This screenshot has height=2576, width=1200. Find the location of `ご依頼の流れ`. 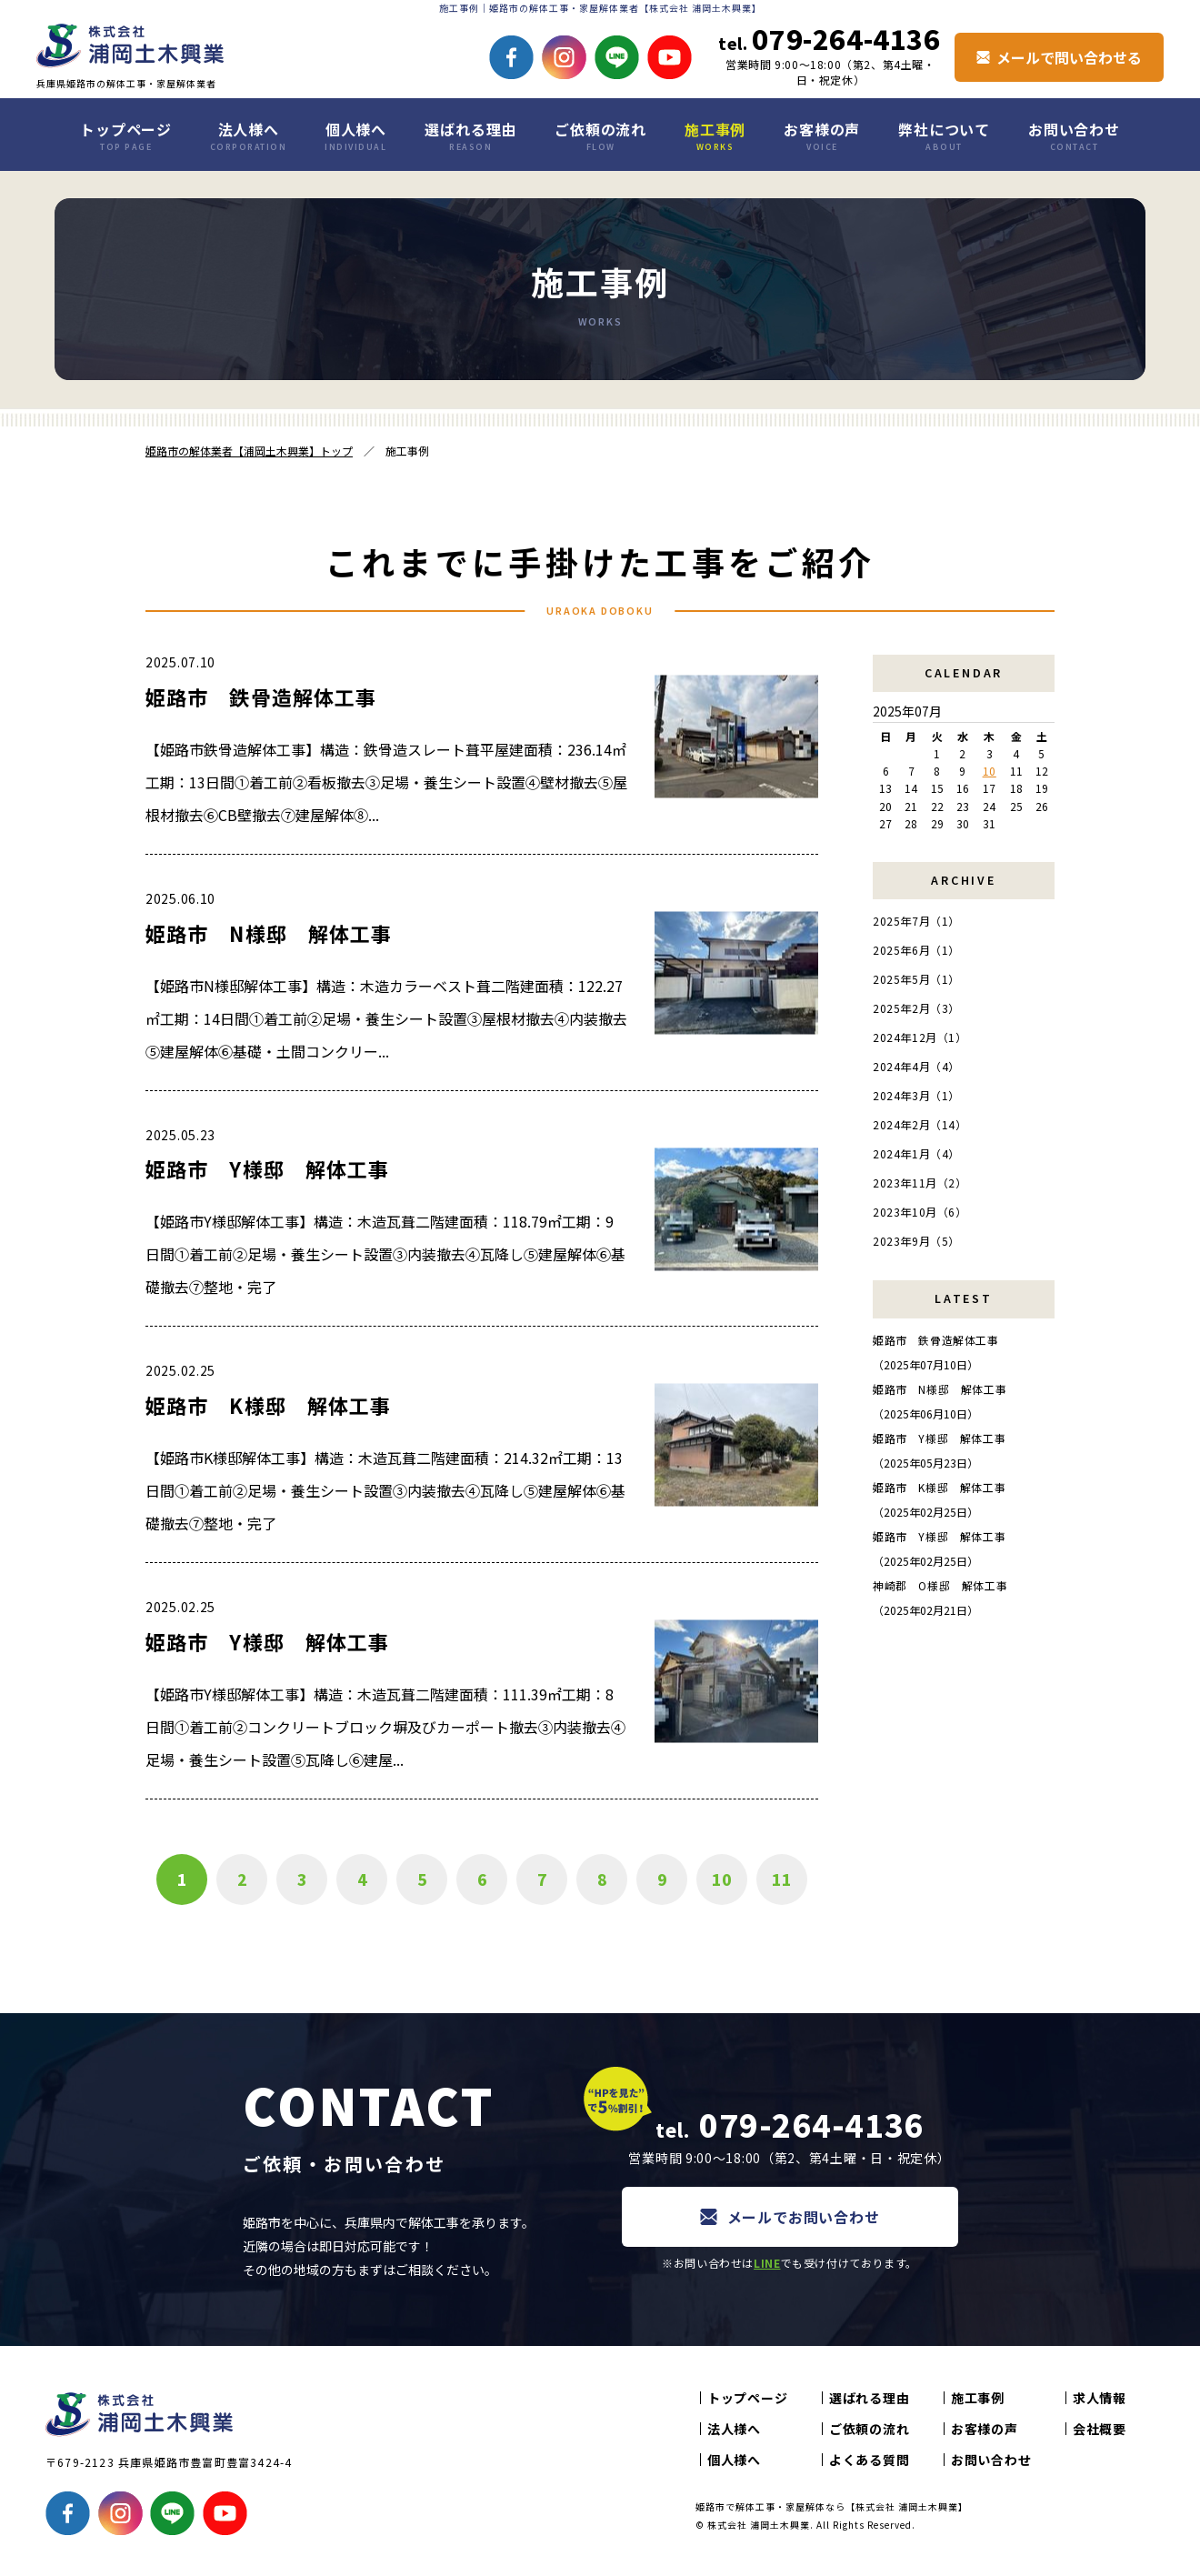

ご依頼の流れ is located at coordinates (600, 135).